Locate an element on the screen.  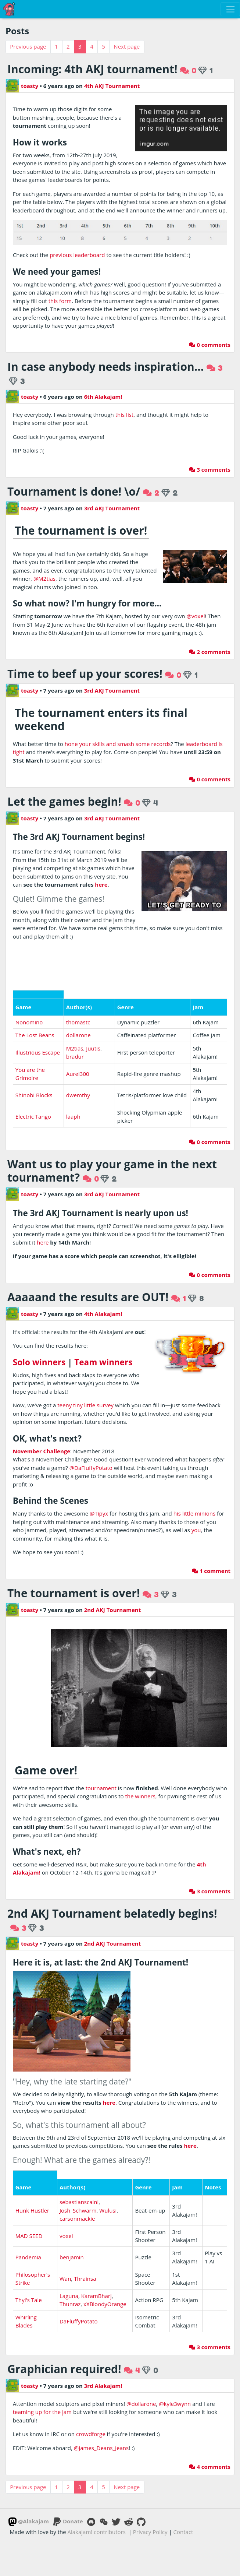
Josh_Schwarm is located at coordinates (78, 2118).